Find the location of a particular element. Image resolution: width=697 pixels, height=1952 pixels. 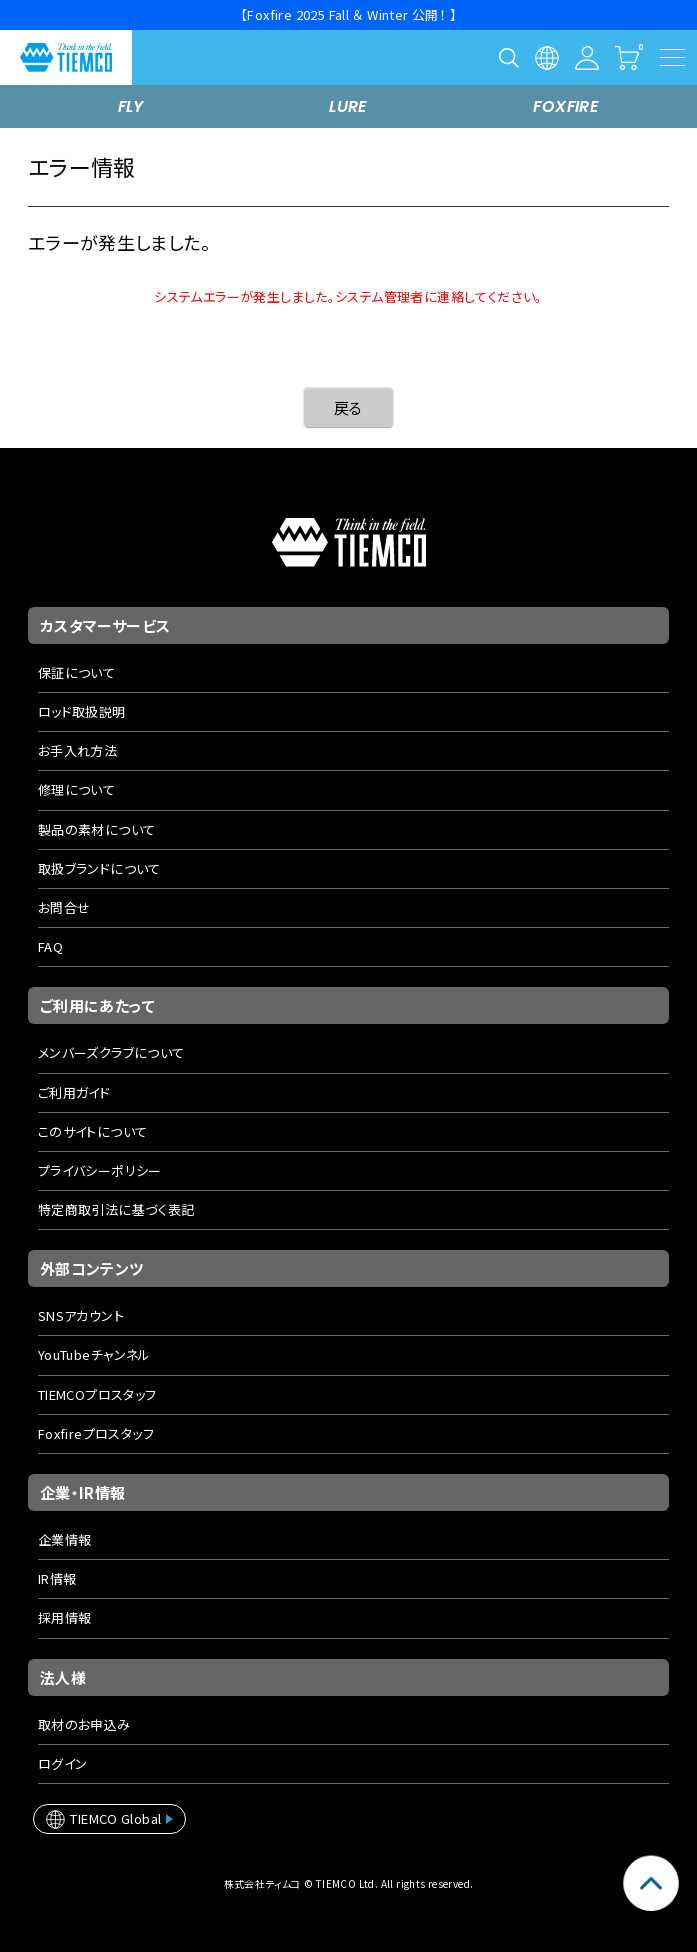

TIEMCOプロスタッフ is located at coordinates (97, 1394).